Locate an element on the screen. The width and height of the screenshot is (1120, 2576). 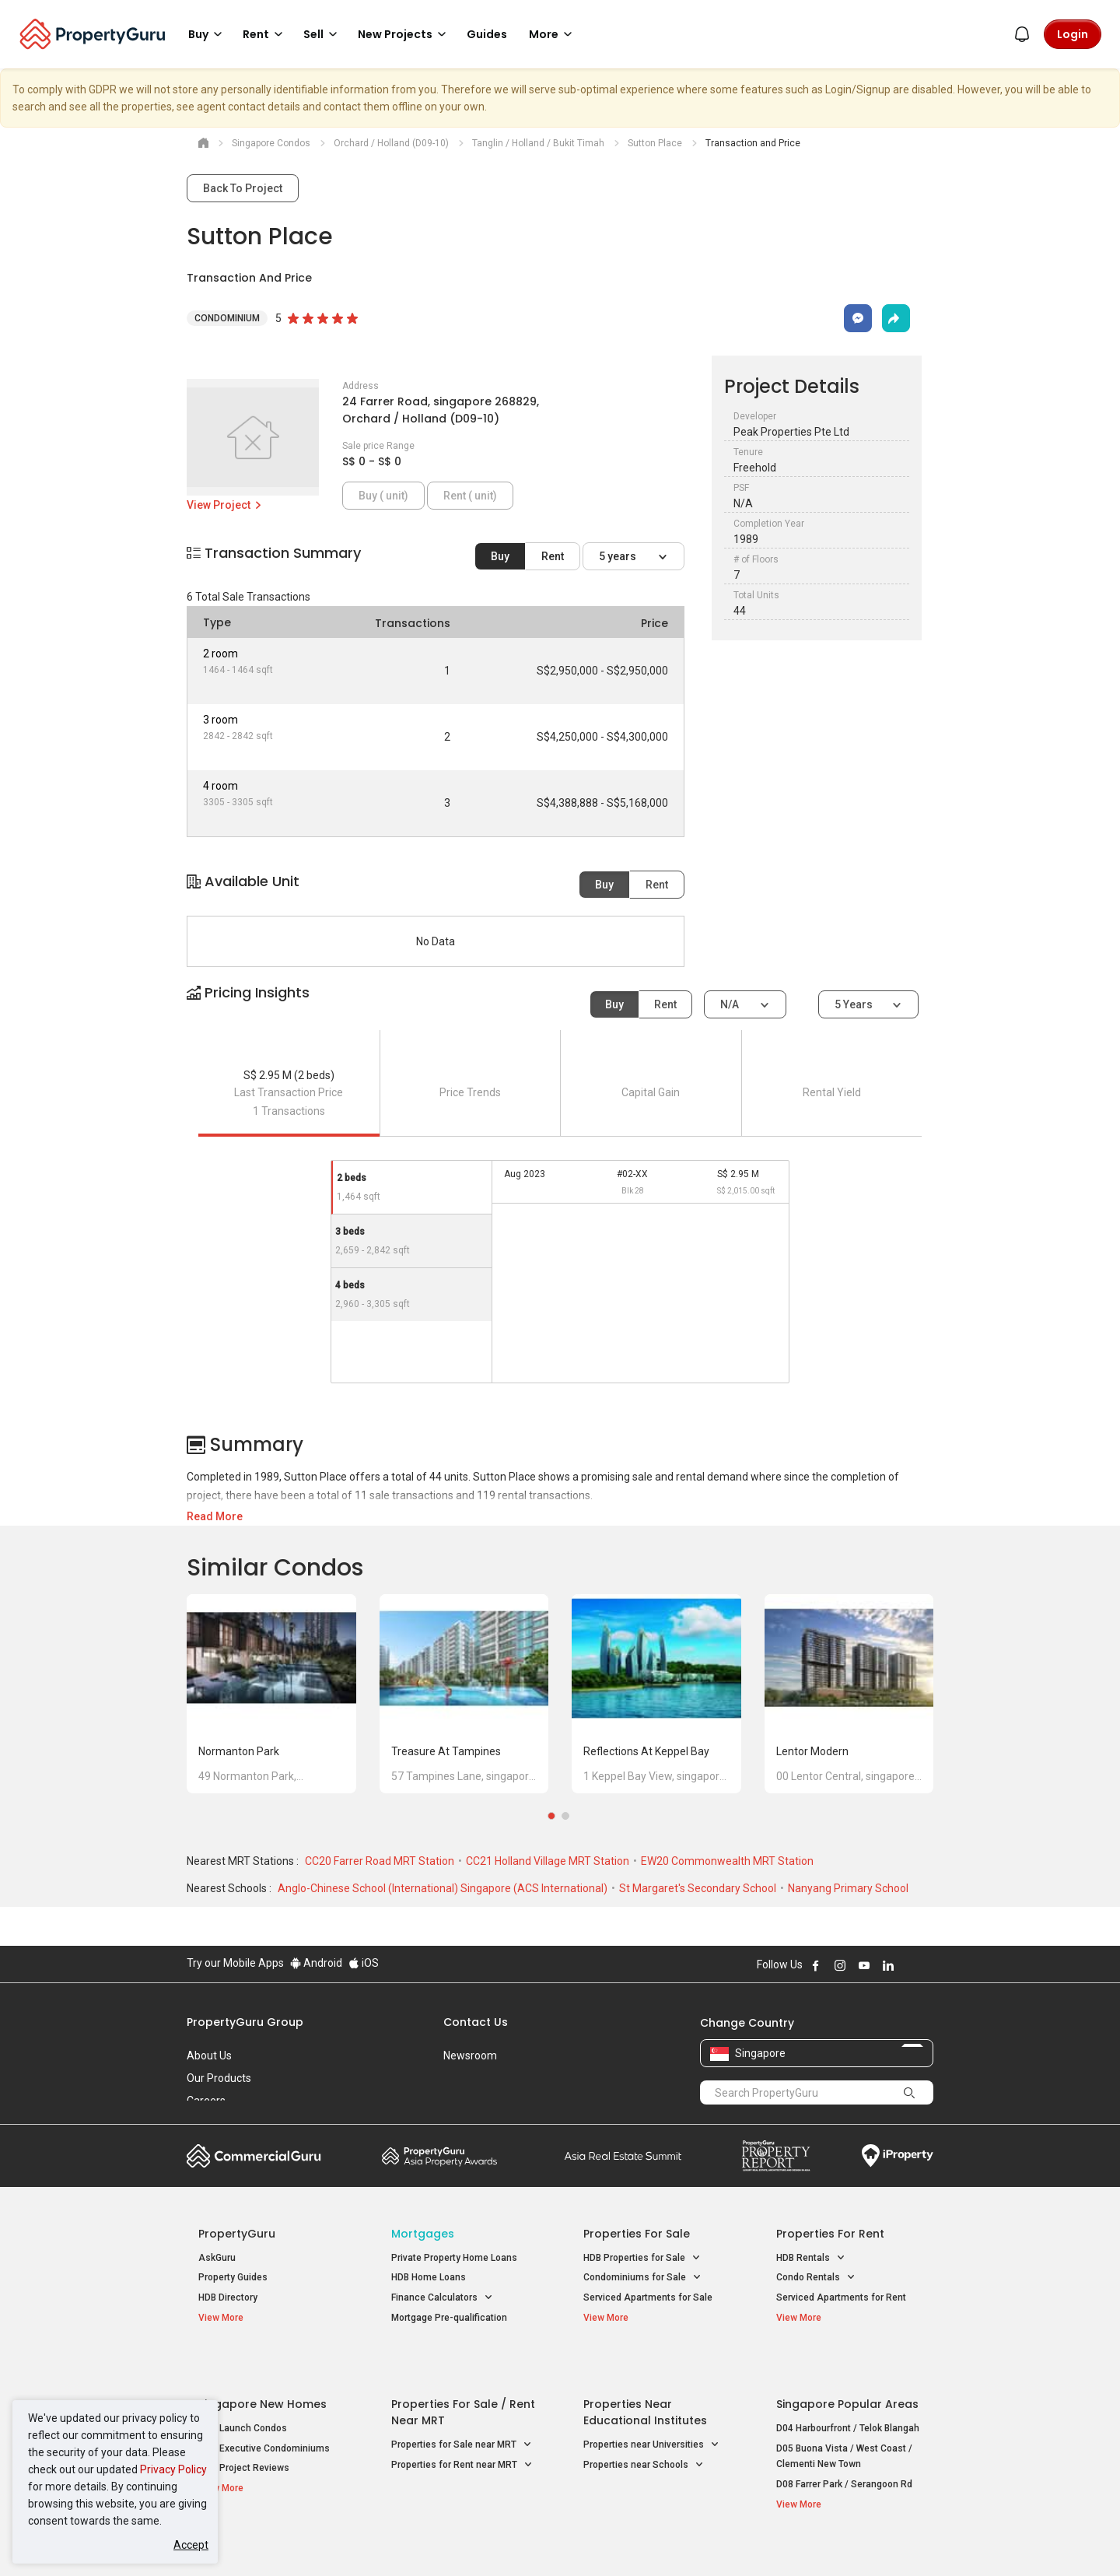
Properties for Rent is located at coordinates (830, 2233).